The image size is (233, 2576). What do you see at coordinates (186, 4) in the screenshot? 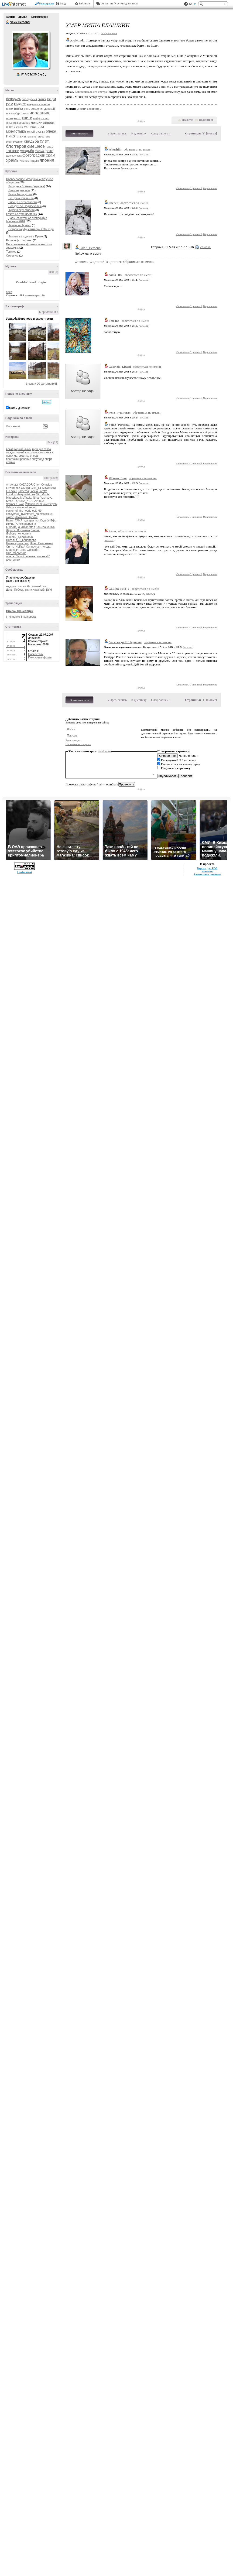
I see `Поддержка` at bounding box center [186, 4].